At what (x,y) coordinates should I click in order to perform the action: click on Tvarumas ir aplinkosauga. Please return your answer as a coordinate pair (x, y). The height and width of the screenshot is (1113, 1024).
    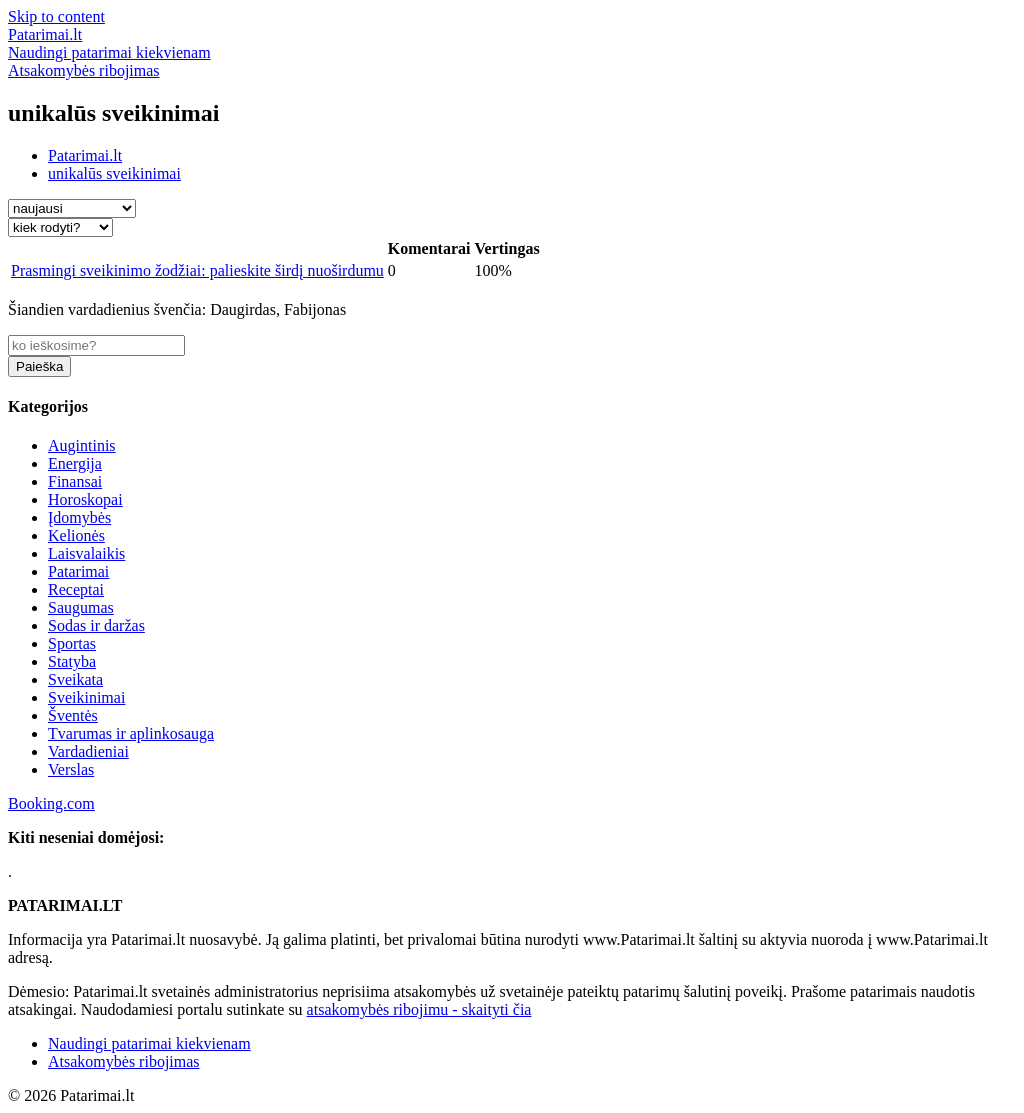
    Looking at the image, I should click on (131, 733).